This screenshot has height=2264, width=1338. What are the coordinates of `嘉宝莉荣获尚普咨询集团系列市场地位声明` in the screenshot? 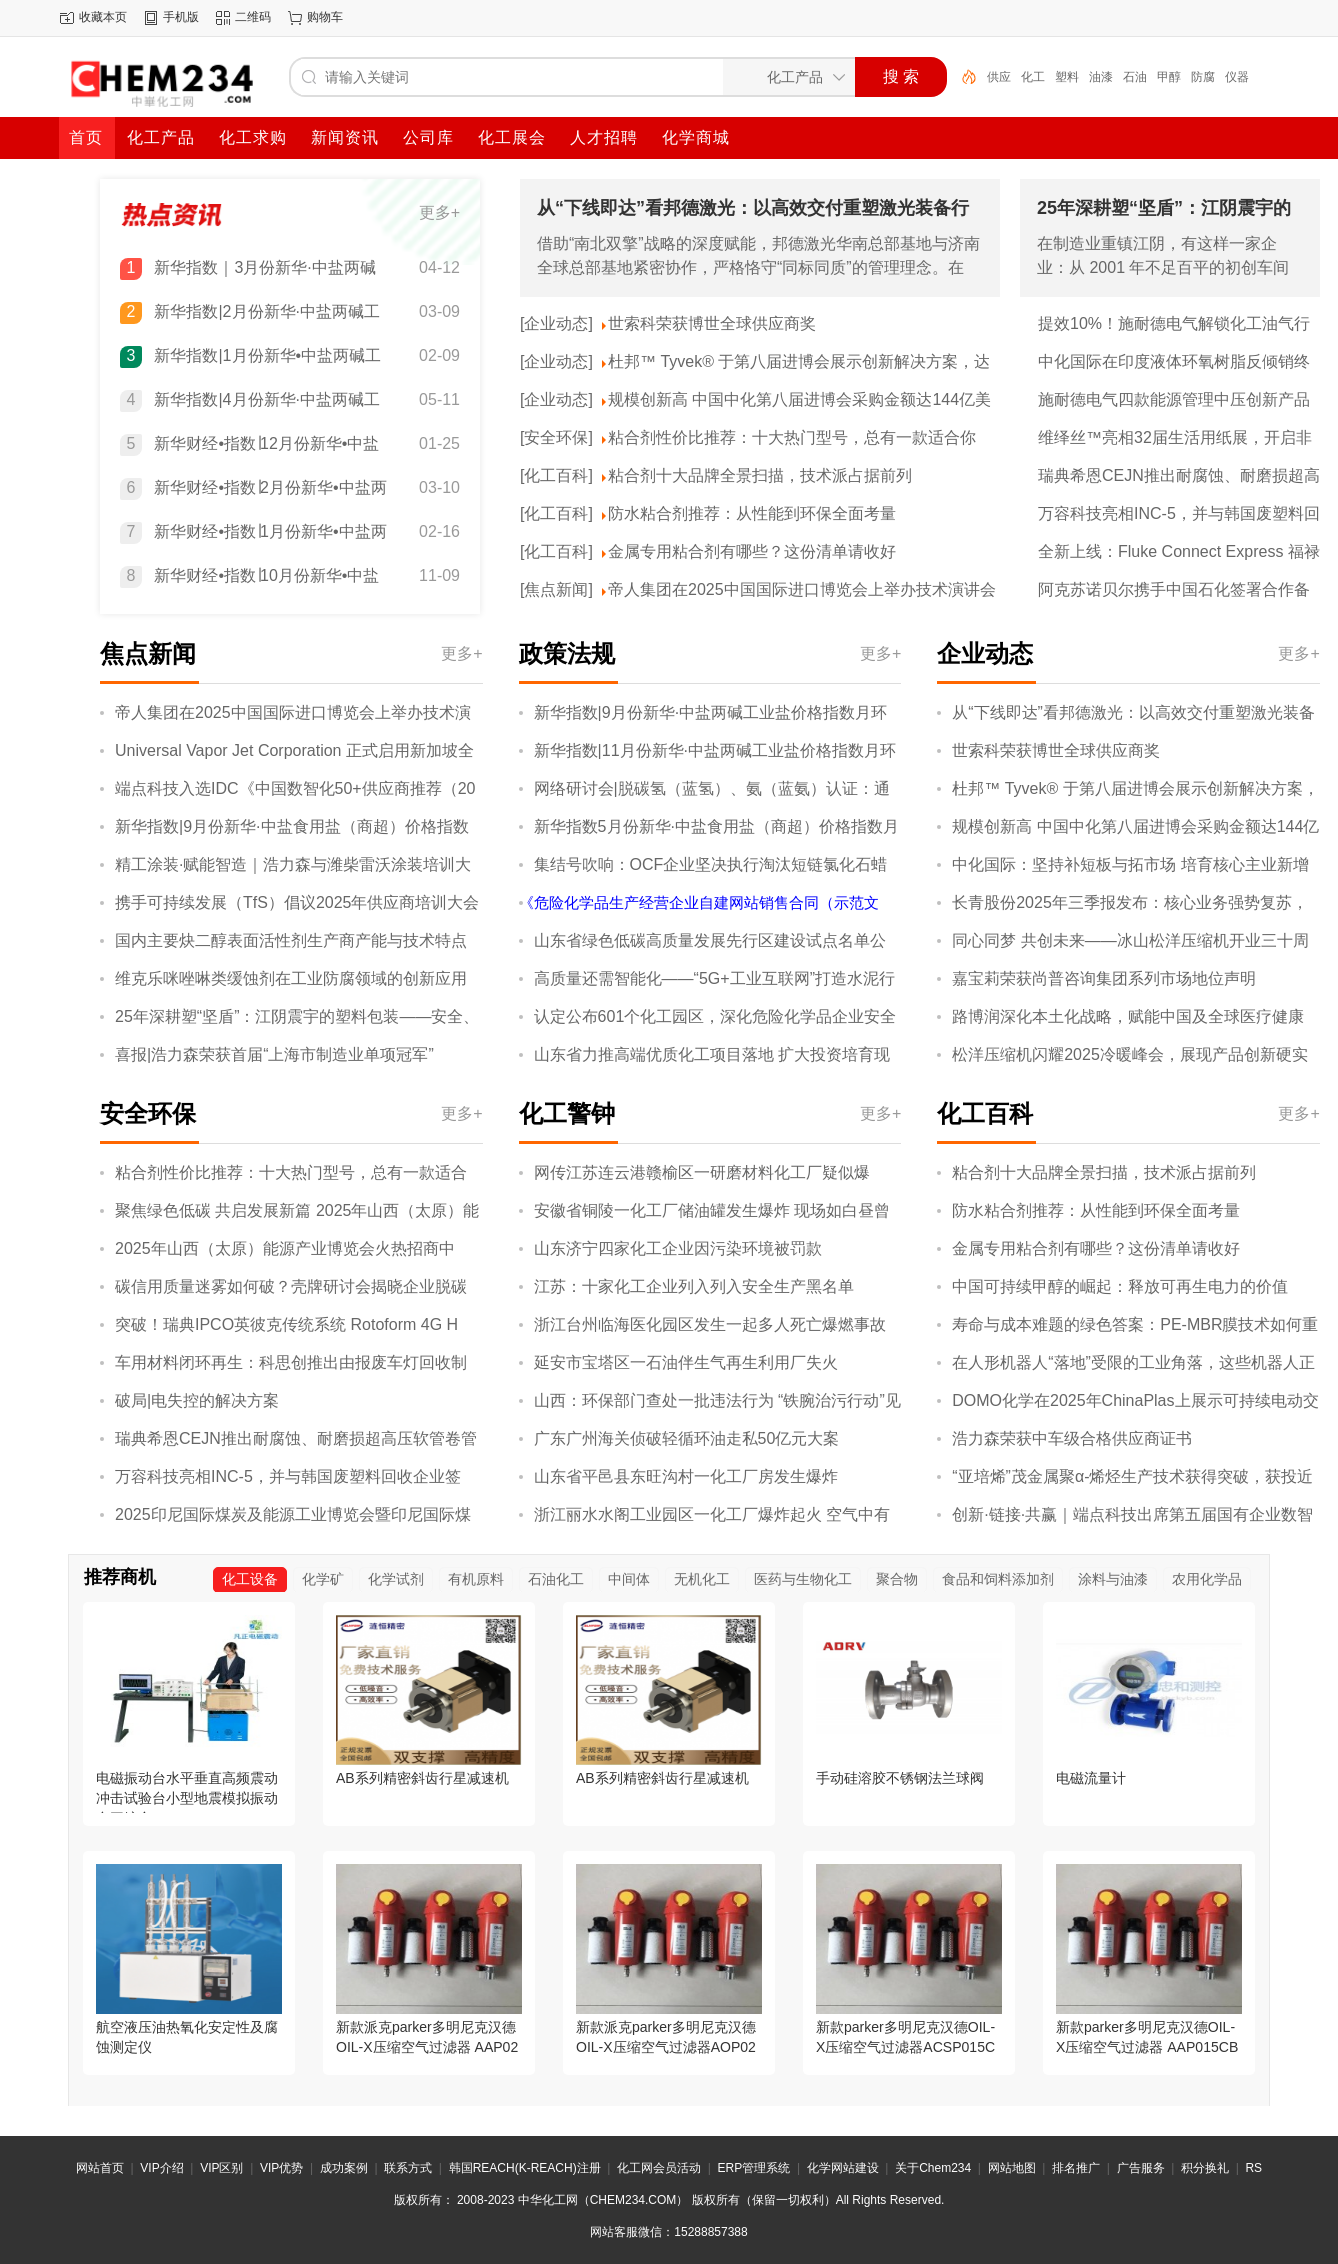 It's located at (1104, 978).